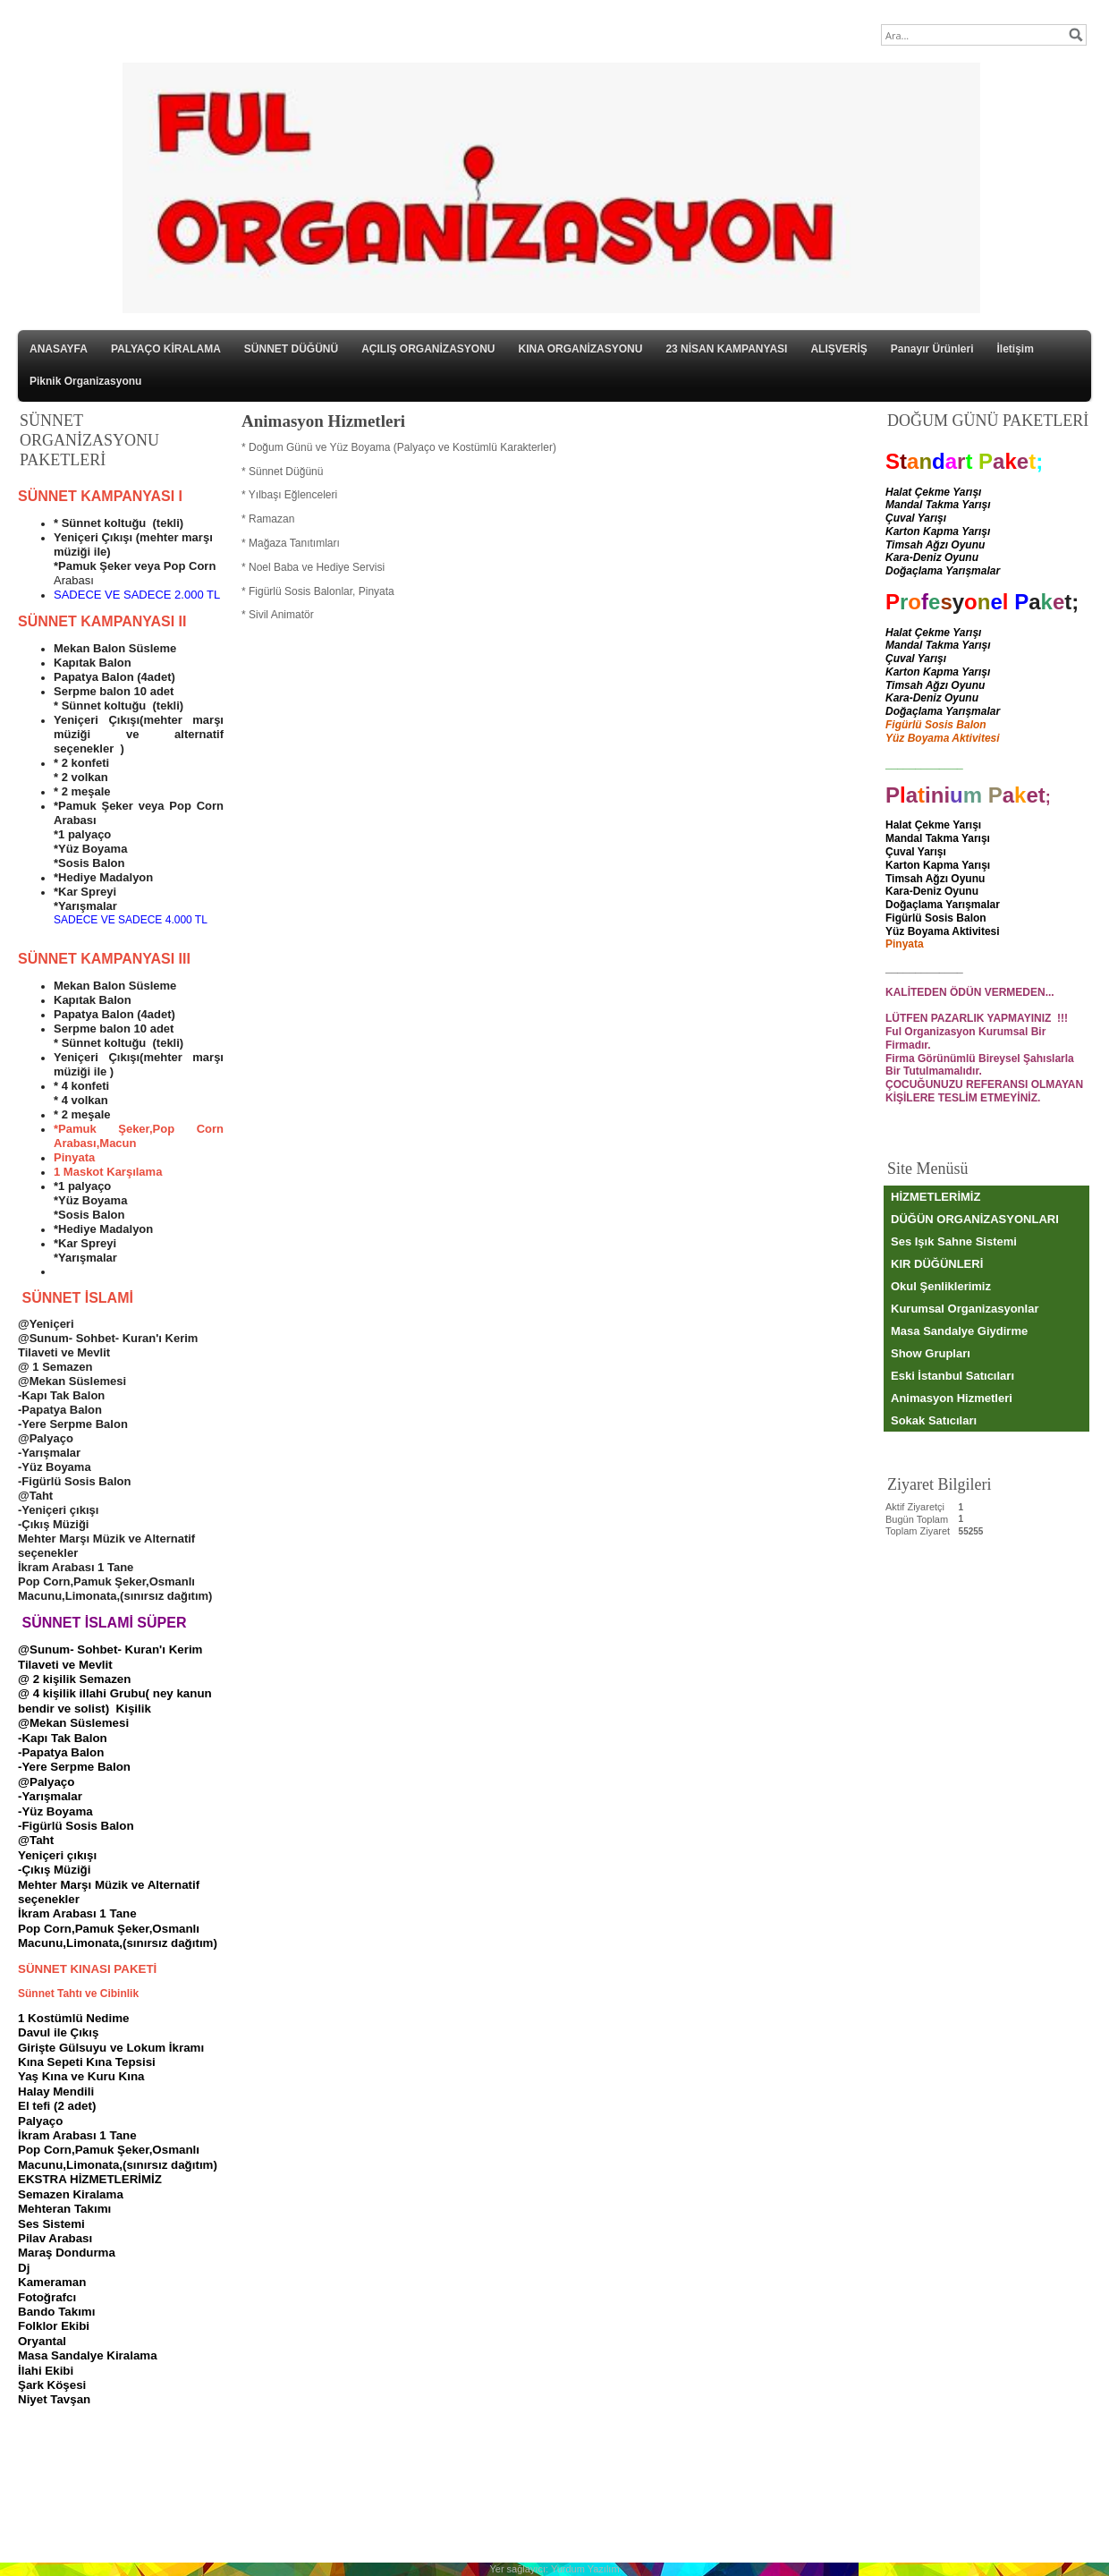 The image size is (1109, 2576). What do you see at coordinates (291, 349) in the screenshot?
I see `SÜNNET DÜĞÜNÜ` at bounding box center [291, 349].